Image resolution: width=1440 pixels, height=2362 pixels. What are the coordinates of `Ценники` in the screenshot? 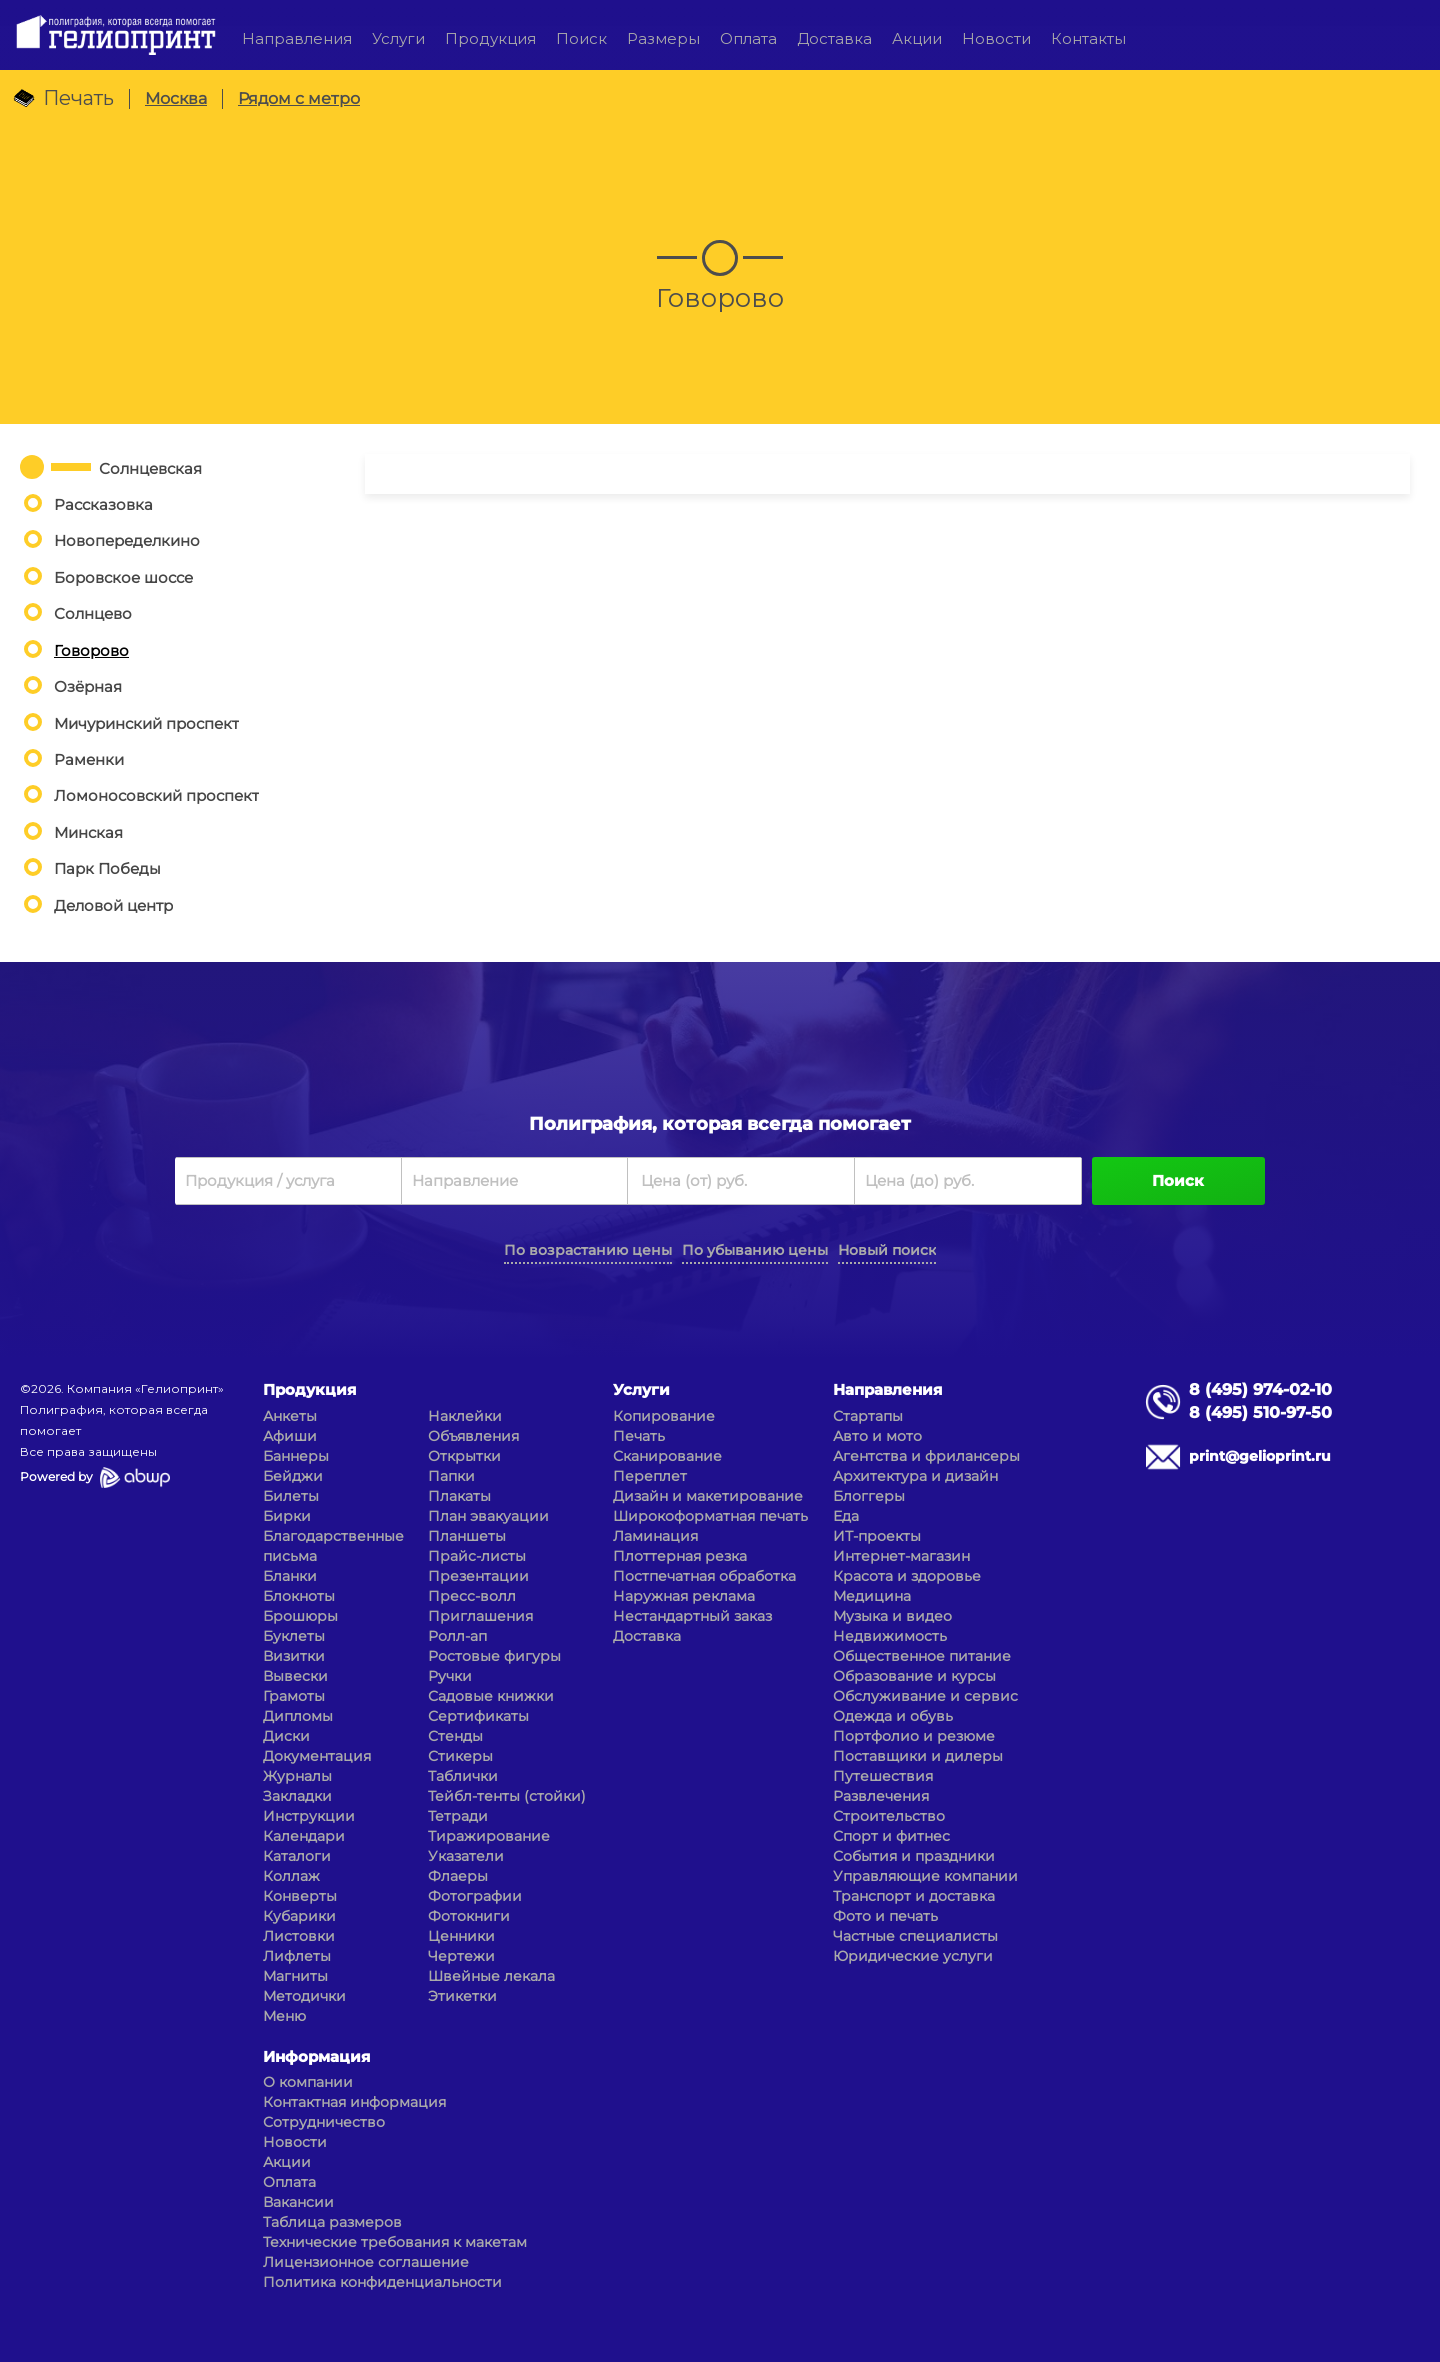 It's located at (461, 1936).